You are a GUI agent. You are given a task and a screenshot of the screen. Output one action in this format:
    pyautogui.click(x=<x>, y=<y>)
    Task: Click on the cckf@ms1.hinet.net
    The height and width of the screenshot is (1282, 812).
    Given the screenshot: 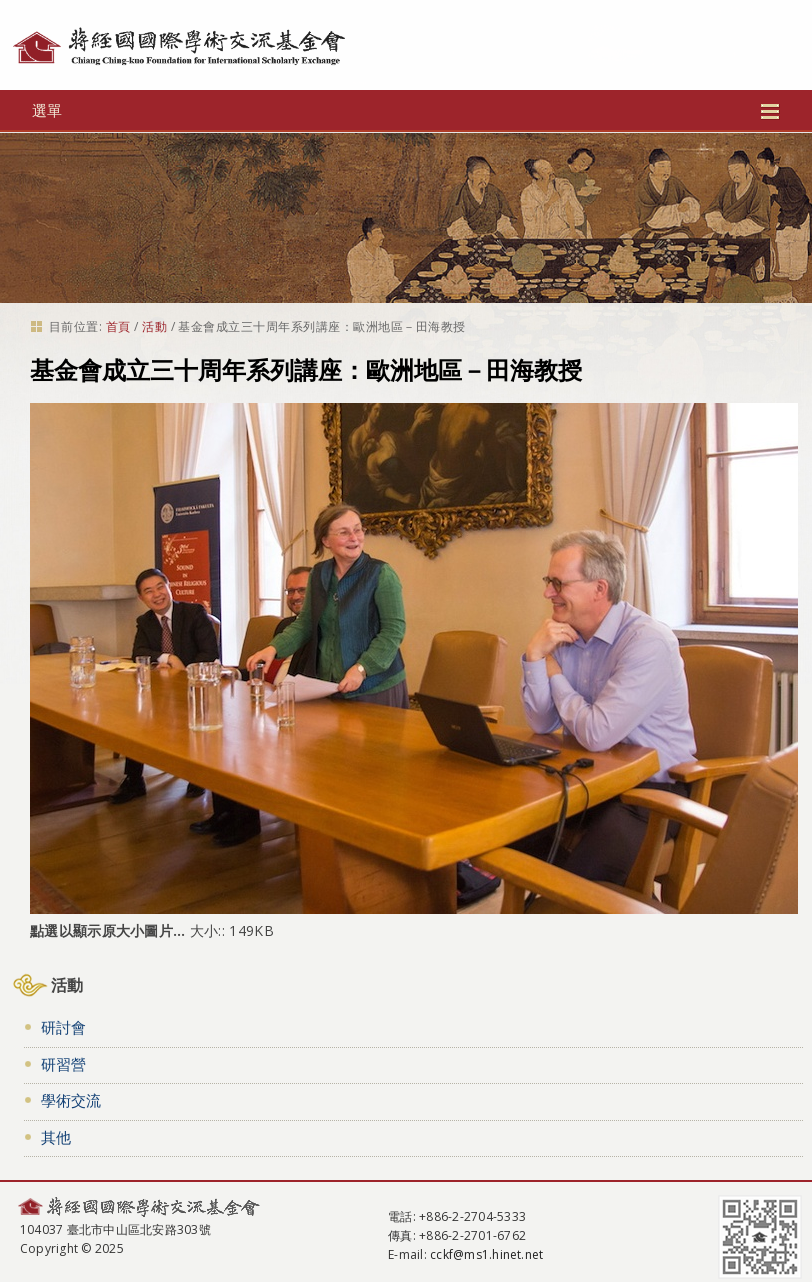 What is the action you would take?
    pyautogui.click(x=486, y=1254)
    